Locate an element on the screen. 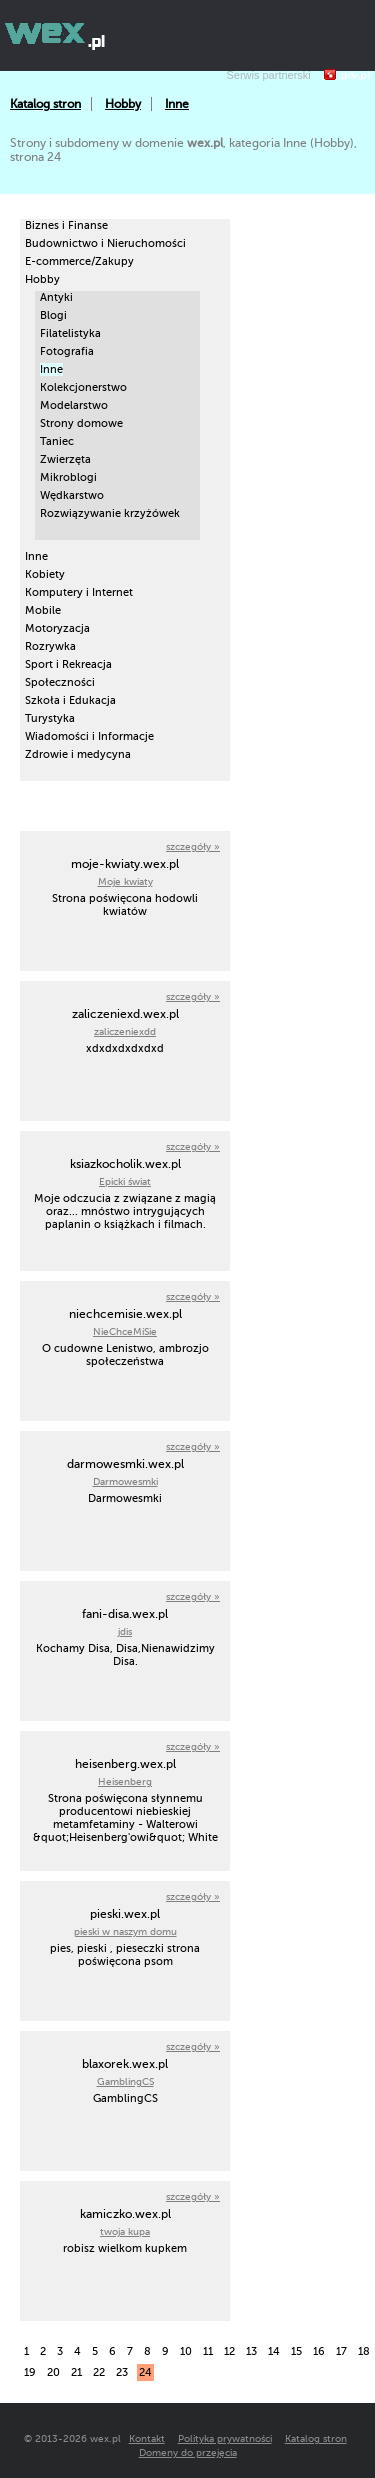  Sport i Rekreacja is located at coordinates (68, 664).